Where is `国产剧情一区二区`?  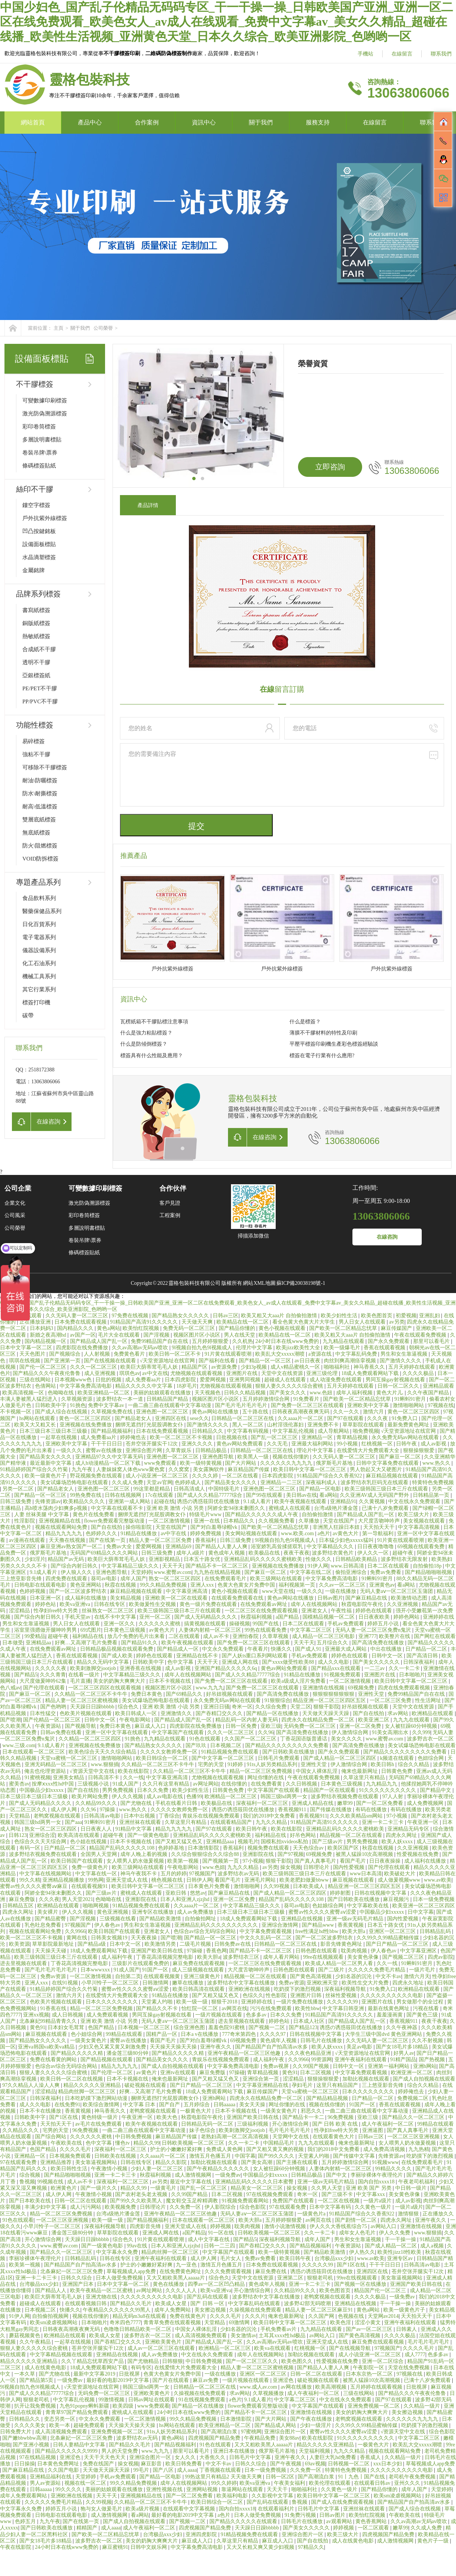 国产剧情一区二区 is located at coordinates (356, 2220).